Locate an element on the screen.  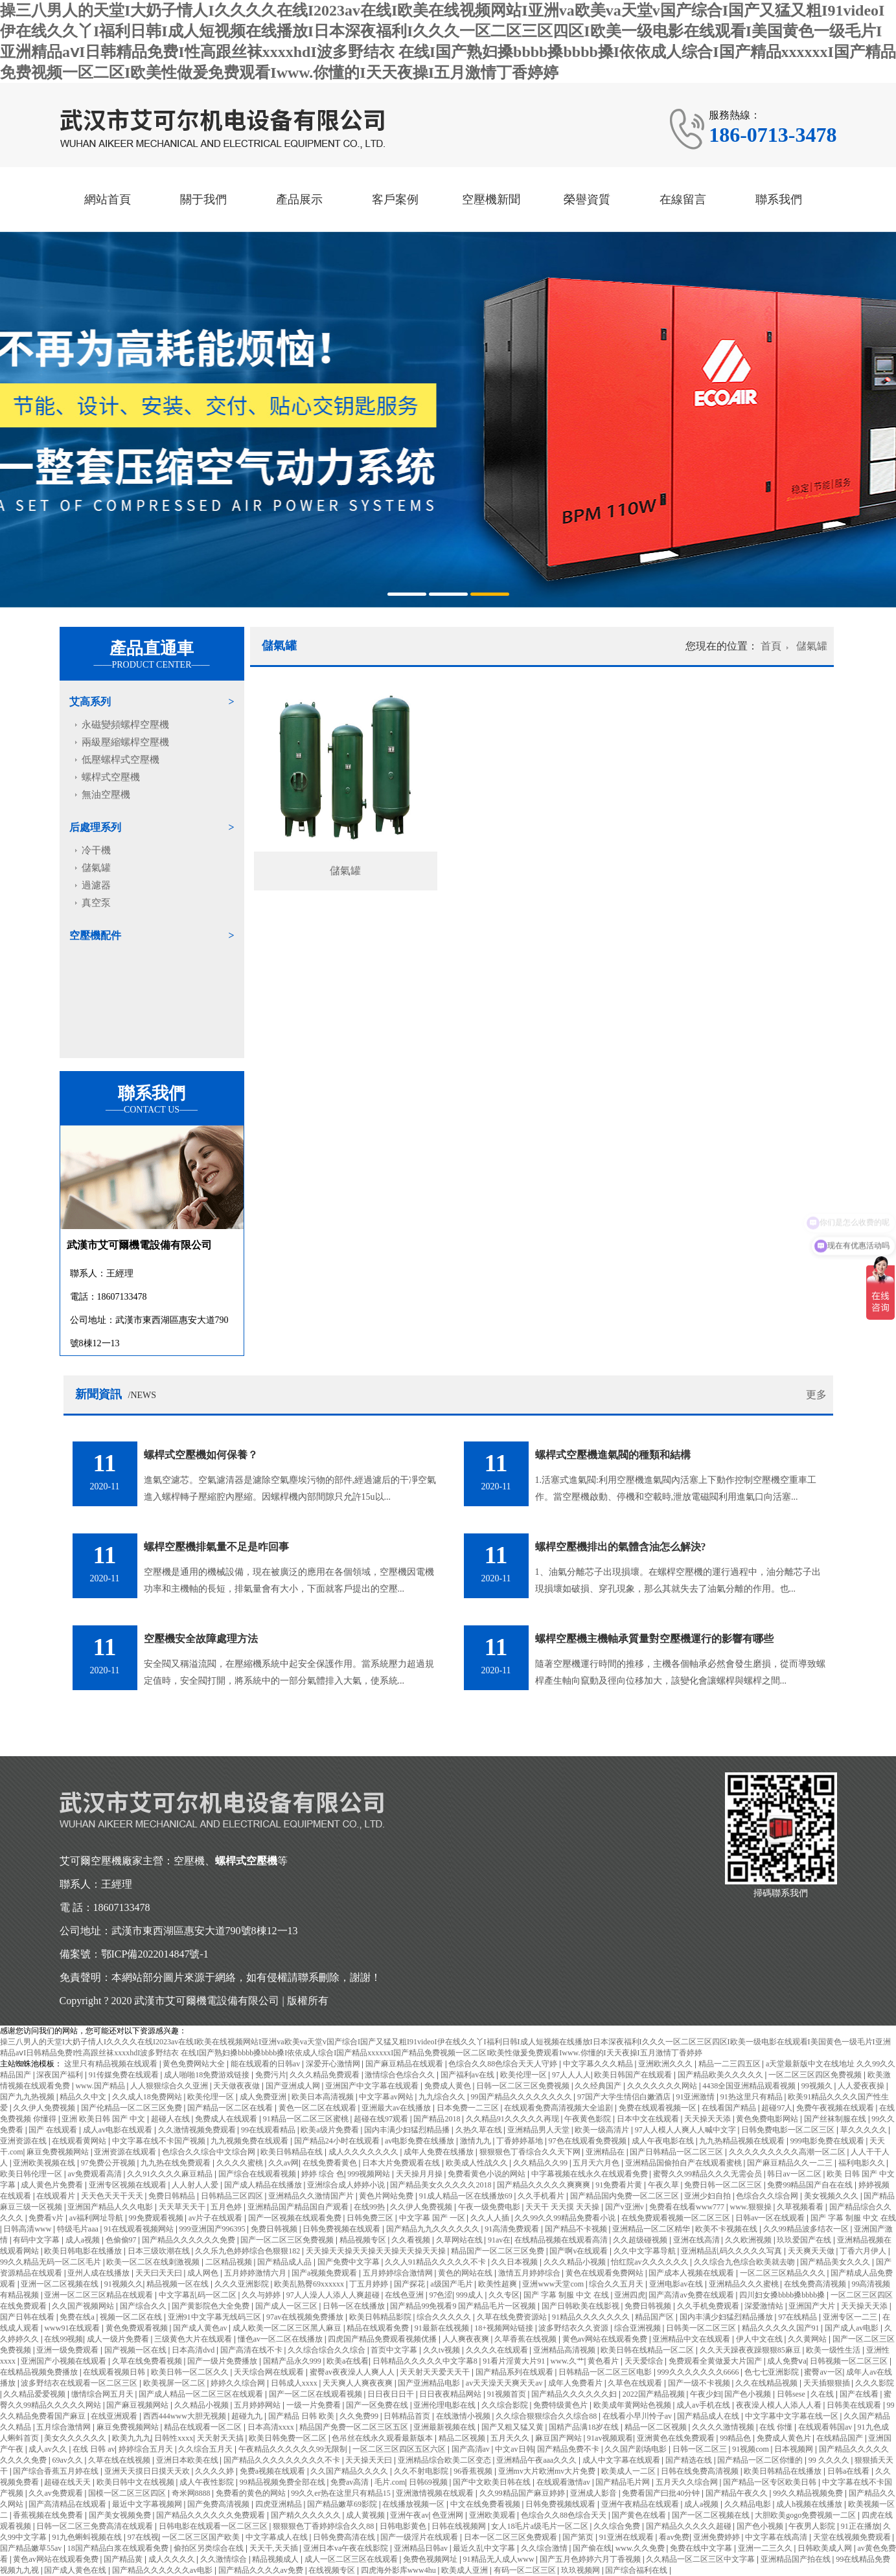
亚洲精品国偷拍自产在线观看蜜桃 is located at coordinates (684, 2162).